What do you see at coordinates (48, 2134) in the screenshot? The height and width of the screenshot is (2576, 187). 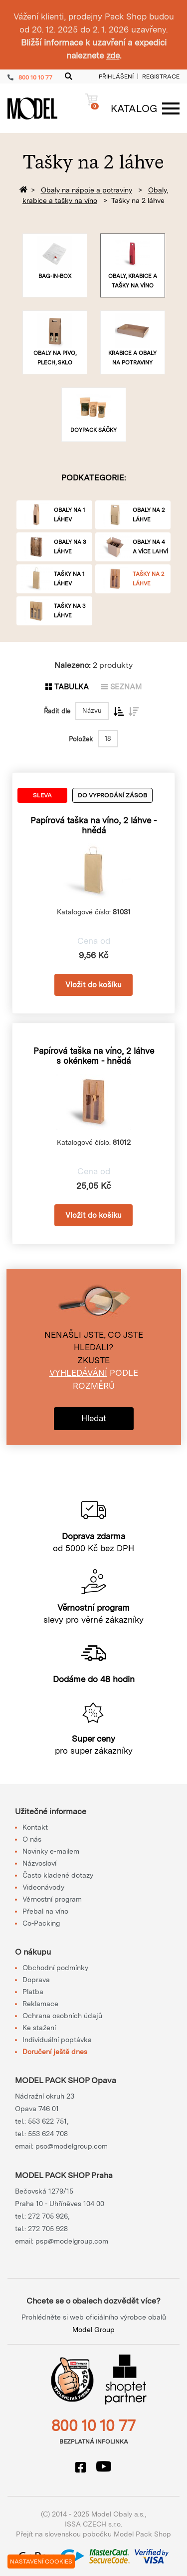 I see `553 624 708` at bounding box center [48, 2134].